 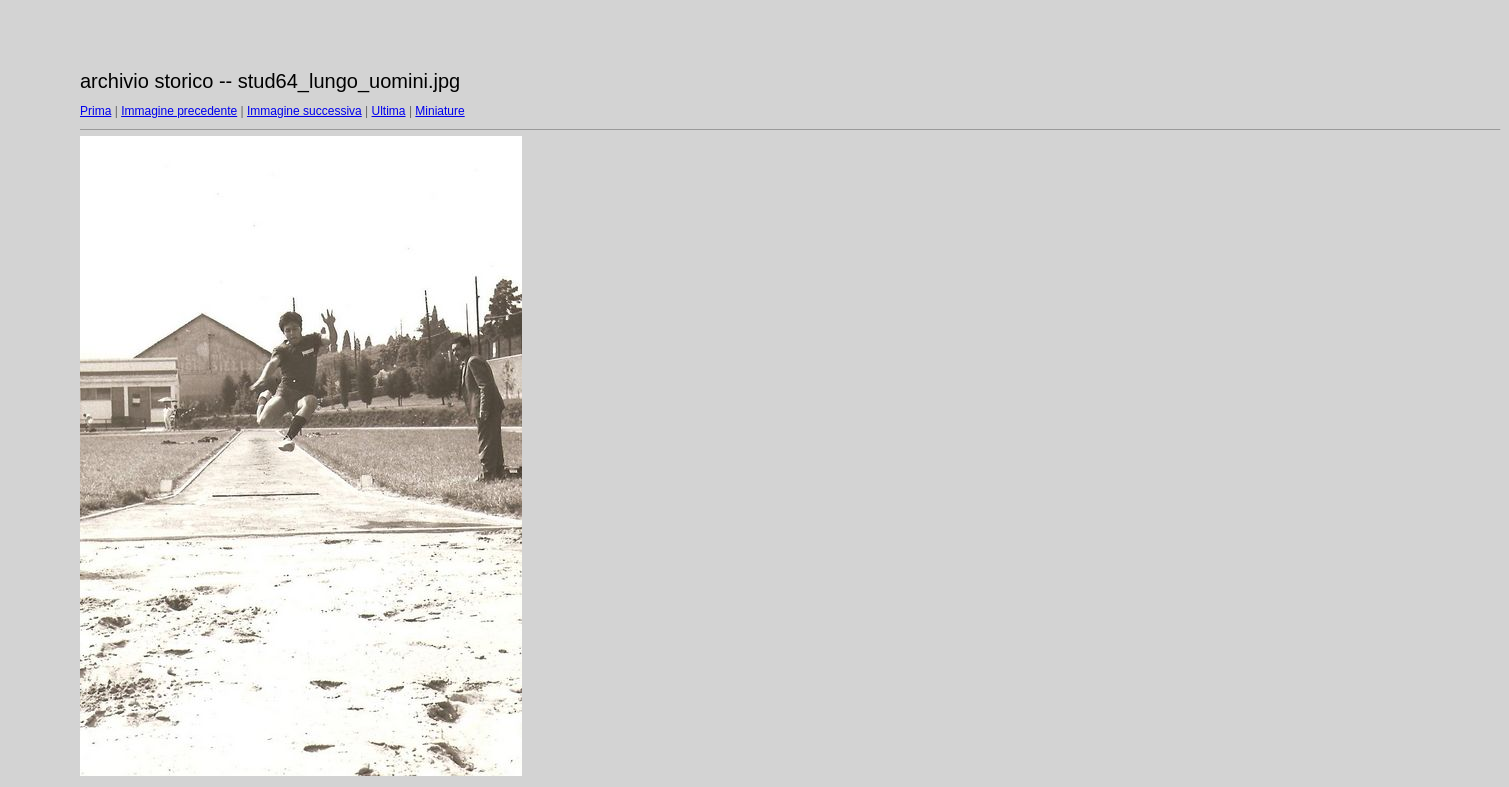 I want to click on Immagine precedente, so click(x=179, y=111).